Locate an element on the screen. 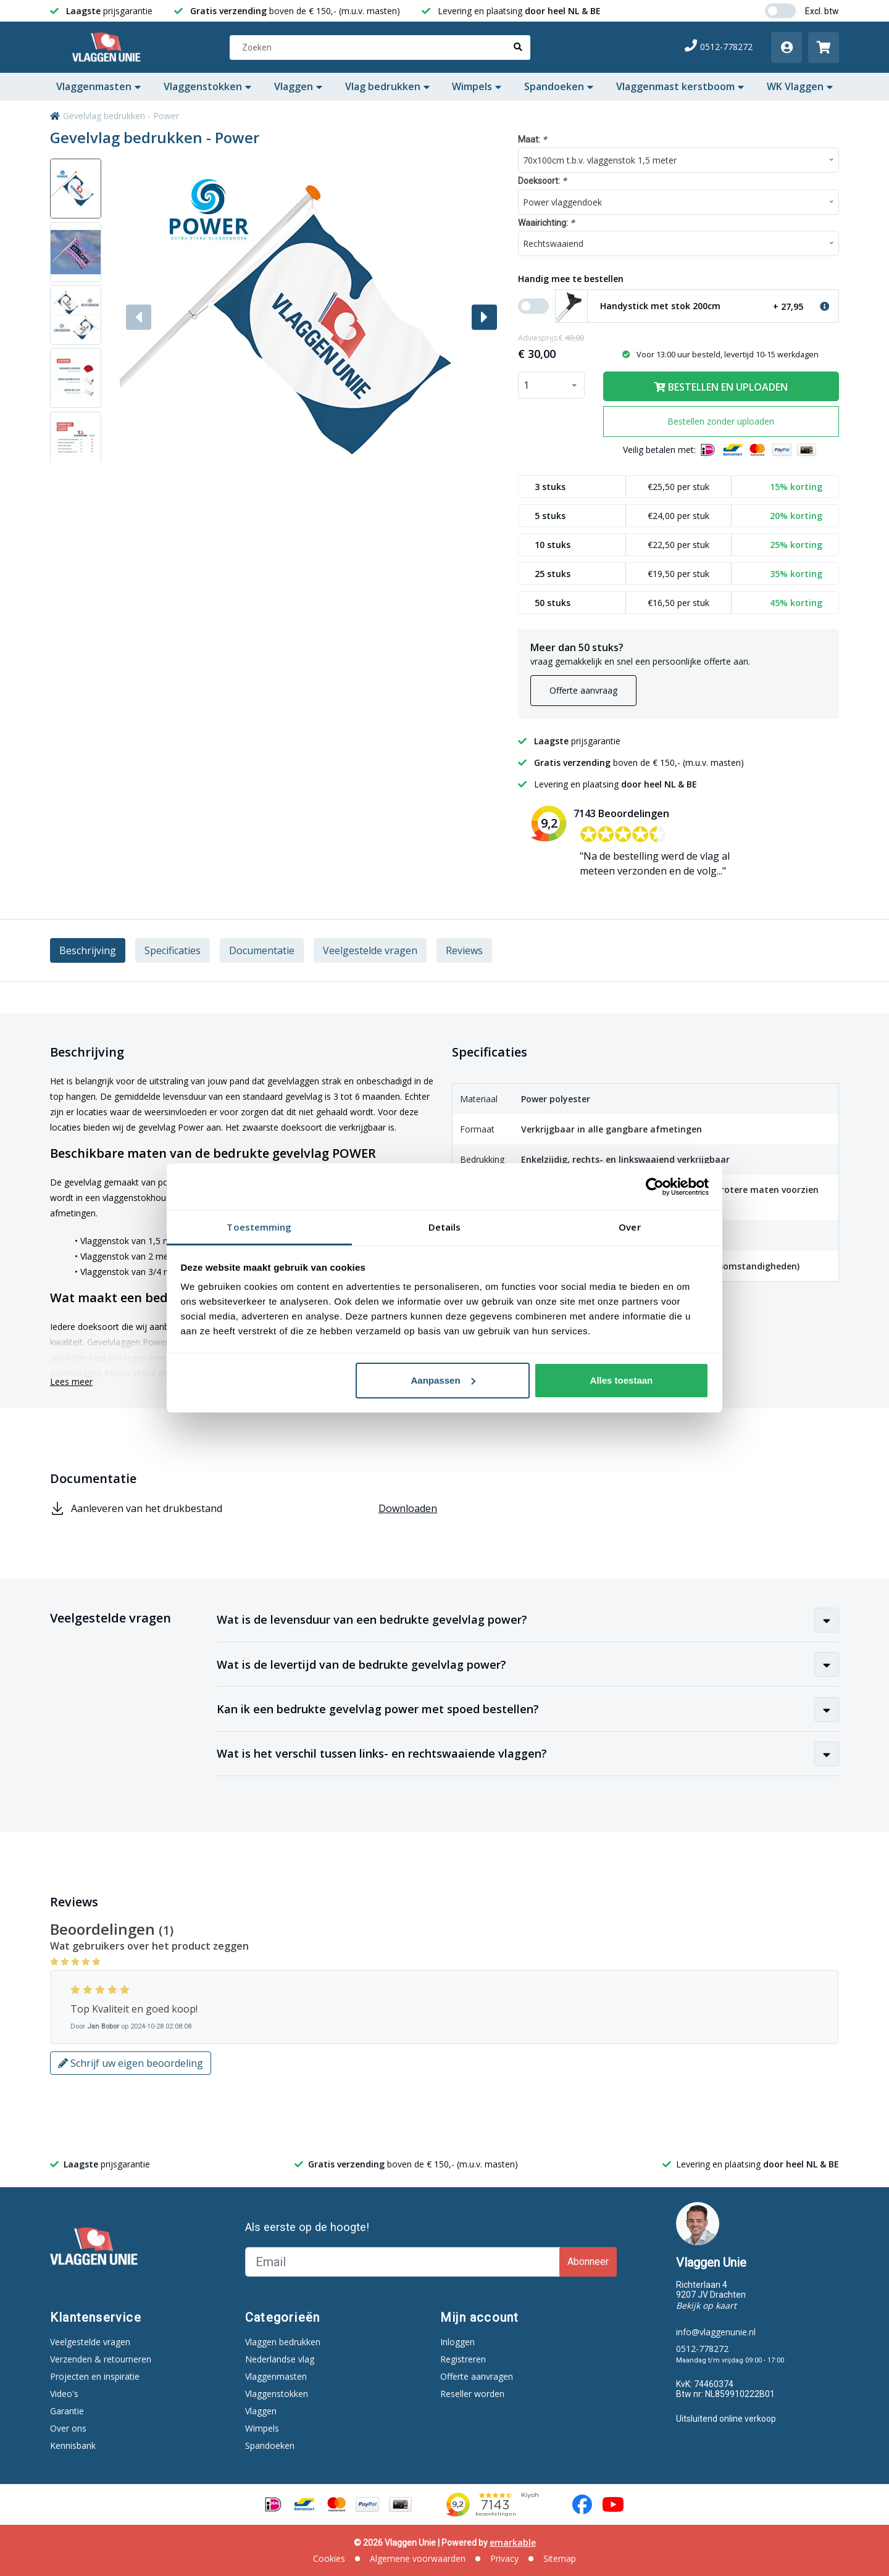  Reseller worden is located at coordinates (472, 2393).